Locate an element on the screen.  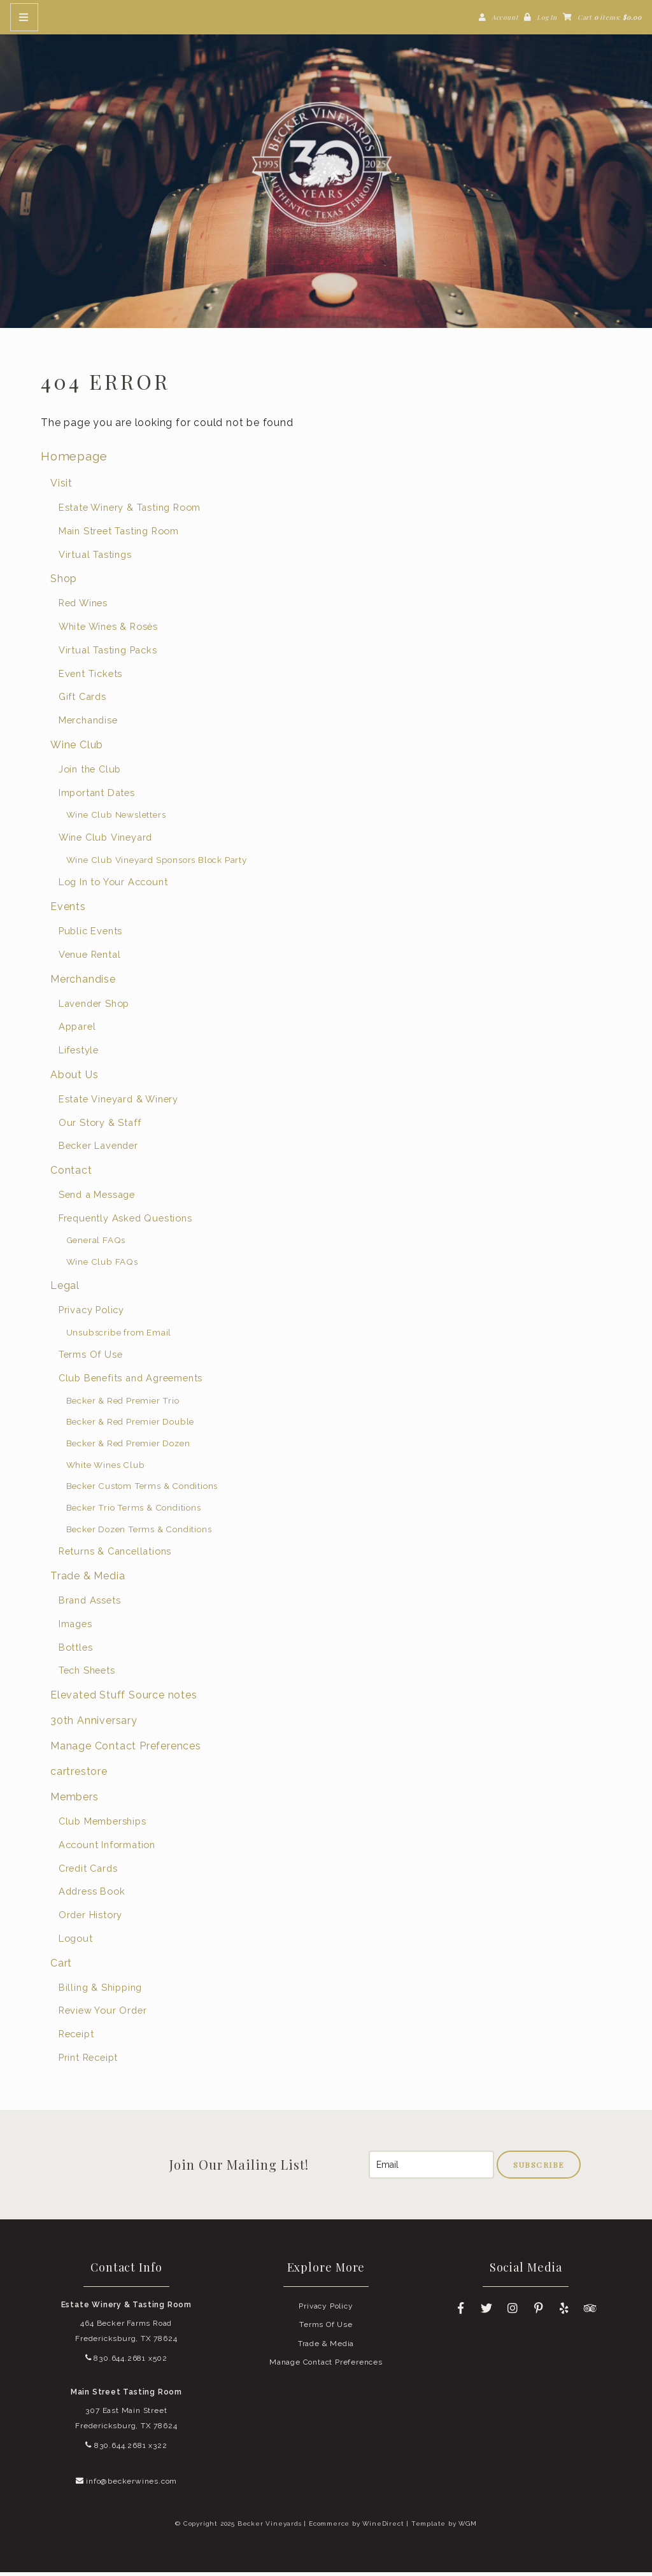
Club Memberships is located at coordinates (102, 1824).